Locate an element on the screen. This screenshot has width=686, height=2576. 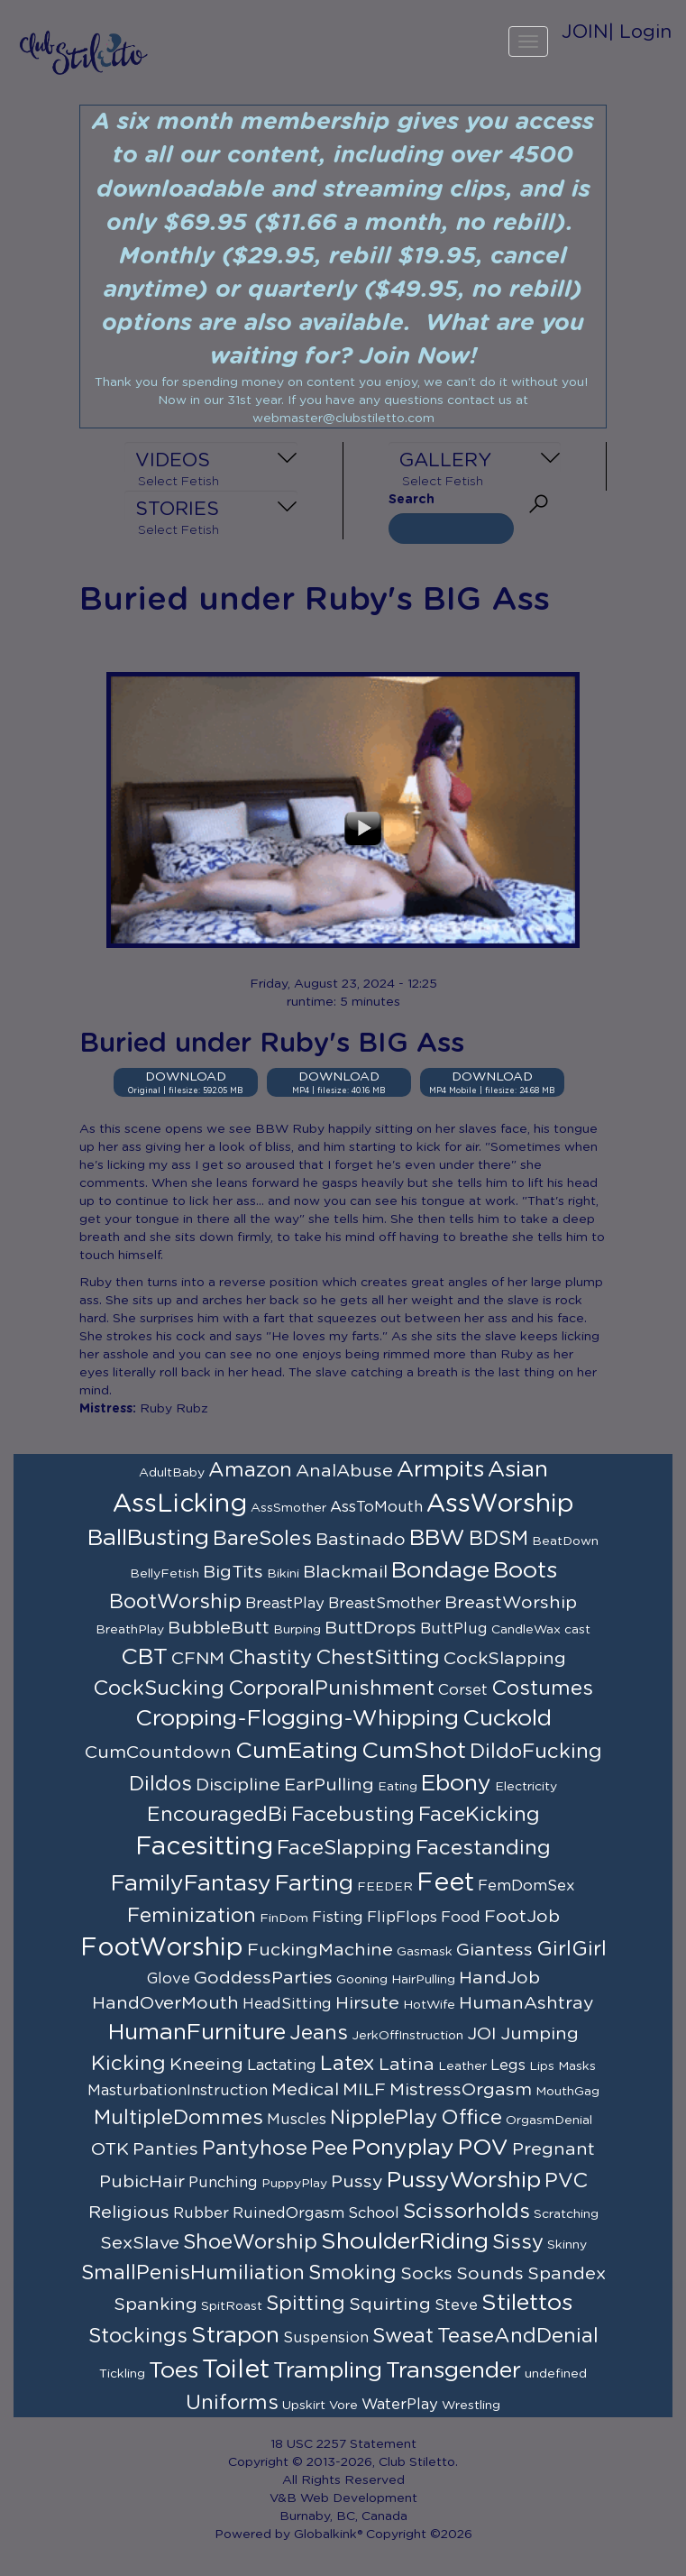
Hirsute is located at coordinates (367, 2003).